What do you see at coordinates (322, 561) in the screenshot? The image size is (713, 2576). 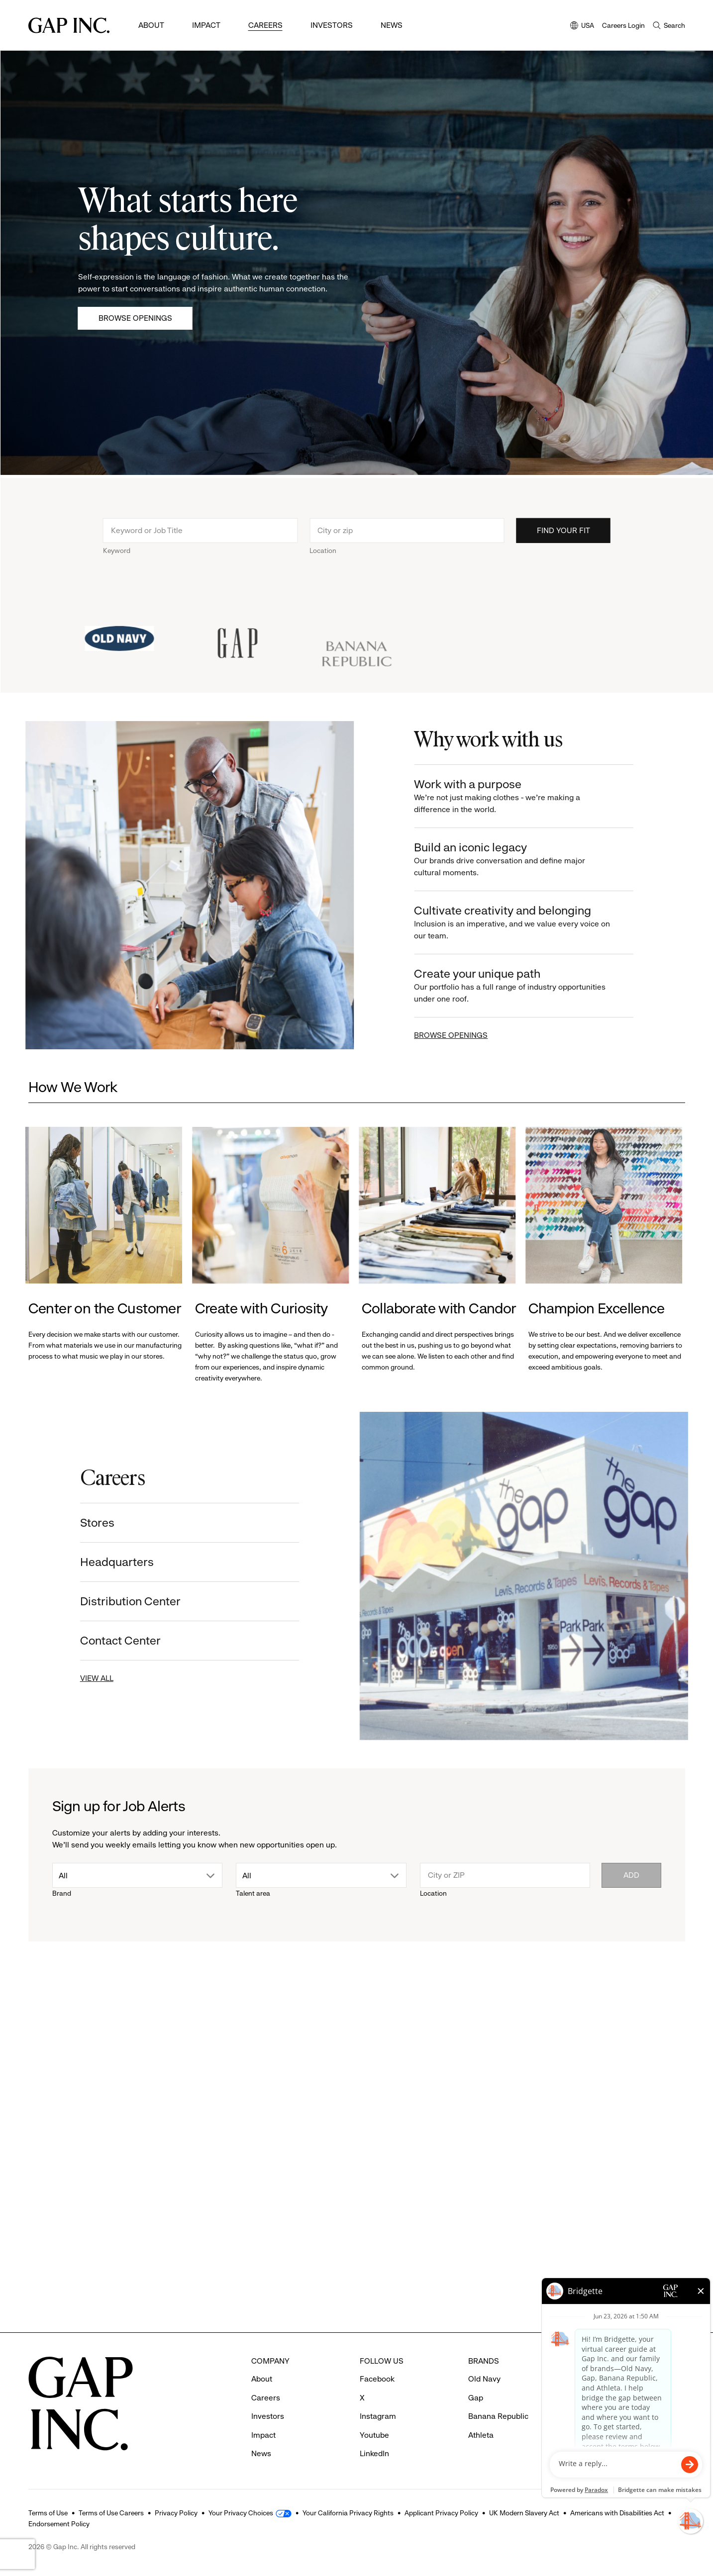 I see `Location` at bounding box center [322, 561].